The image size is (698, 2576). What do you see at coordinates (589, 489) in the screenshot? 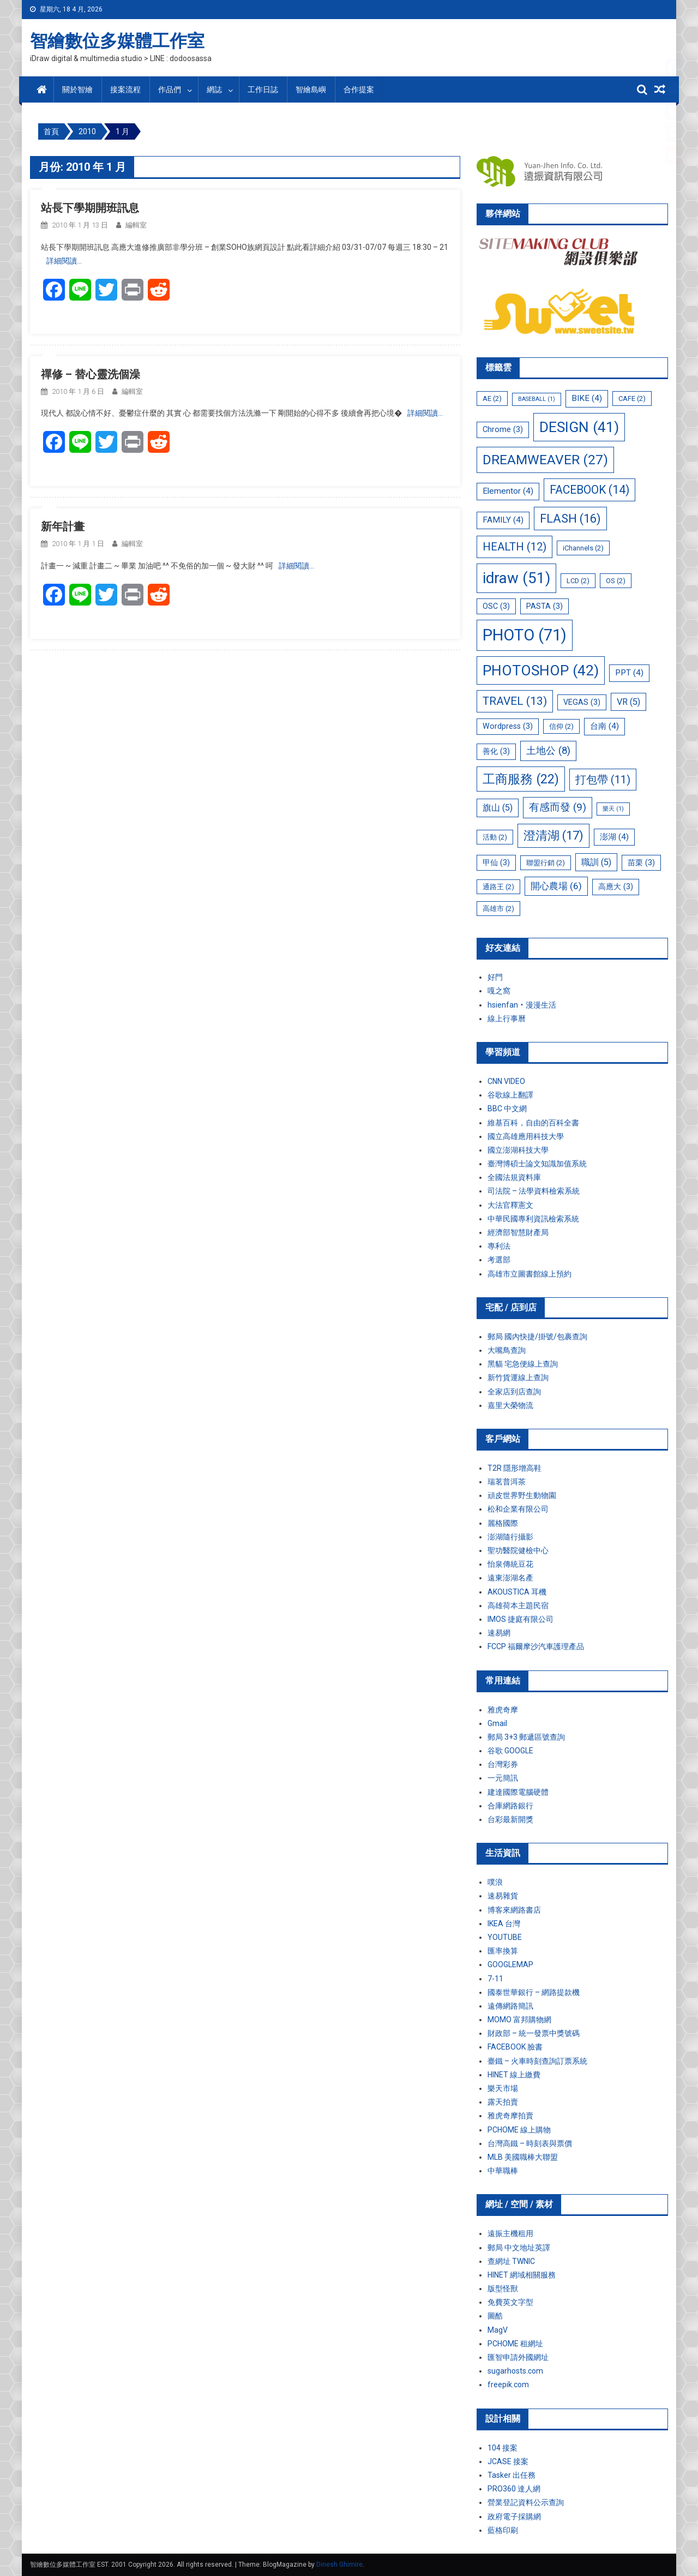
I see `FACEBOOK [FACEBOOK (14 個項目)]` at bounding box center [589, 489].